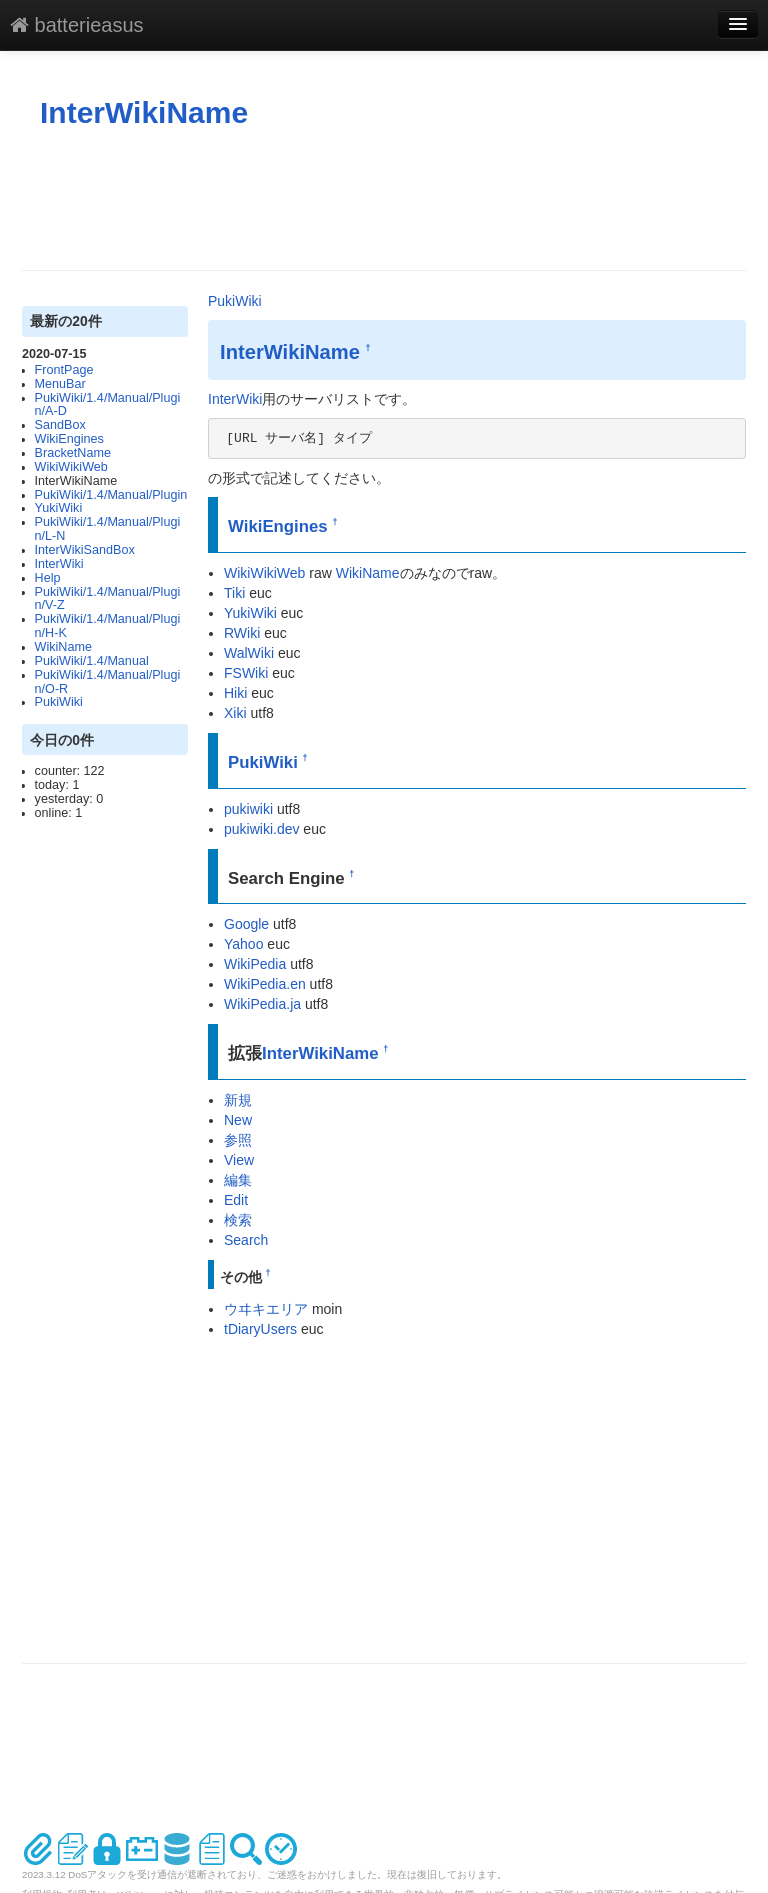 Image resolution: width=768 pixels, height=1893 pixels. Describe the element at coordinates (261, 829) in the screenshot. I see `pukiwiki.dev` at that location.